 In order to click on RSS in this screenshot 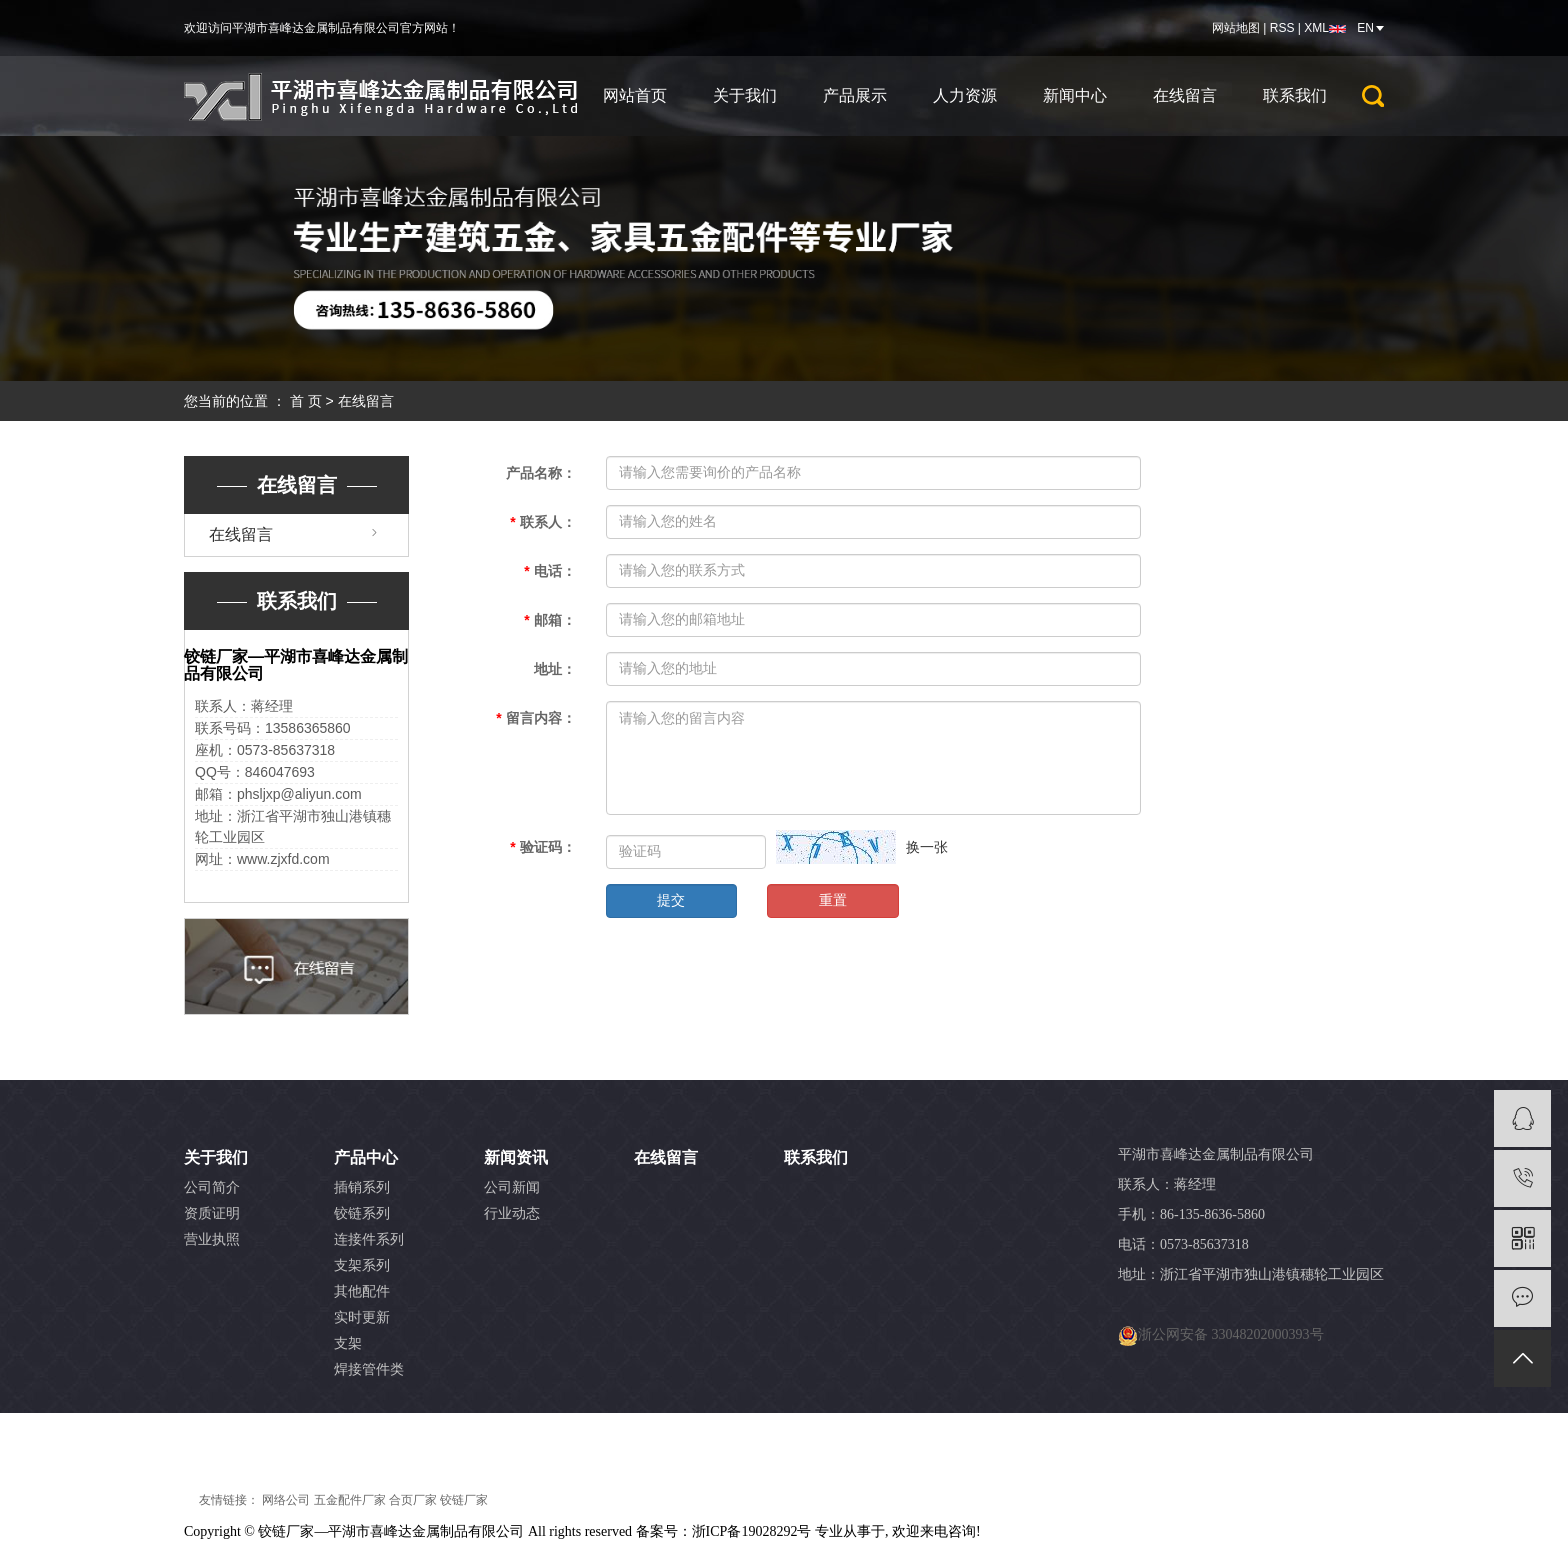, I will do `click(1282, 28)`.